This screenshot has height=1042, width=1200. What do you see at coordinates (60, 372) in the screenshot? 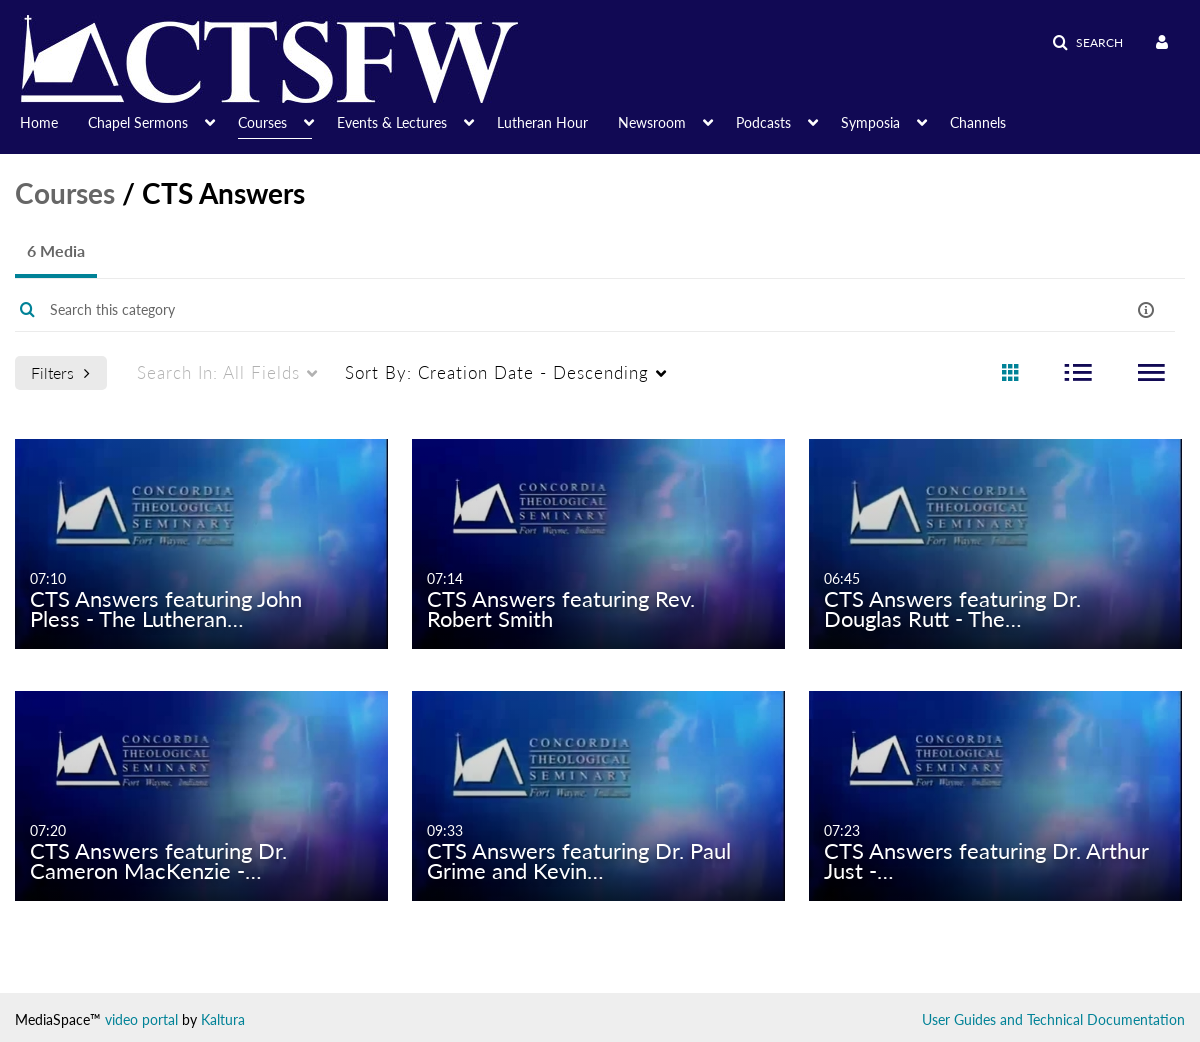
I see `Filters [after pressing enter or space, press tab to access filters]` at bounding box center [60, 372].